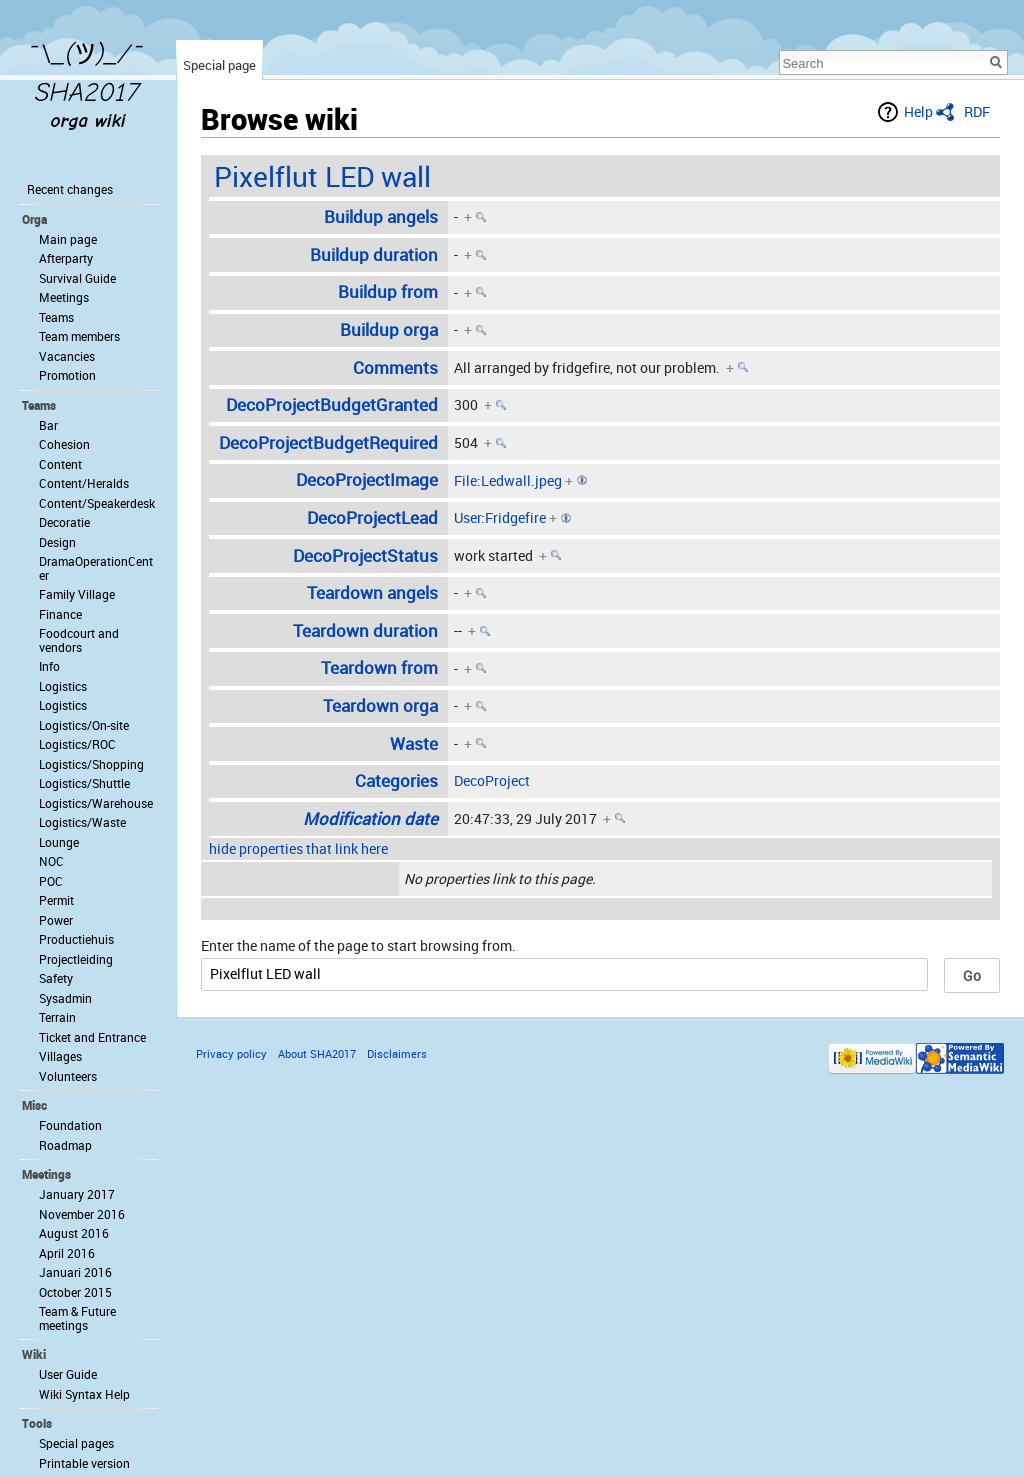 This screenshot has width=1024, height=1477. Describe the element at coordinates (372, 592) in the screenshot. I see `Teardown angels` at that location.